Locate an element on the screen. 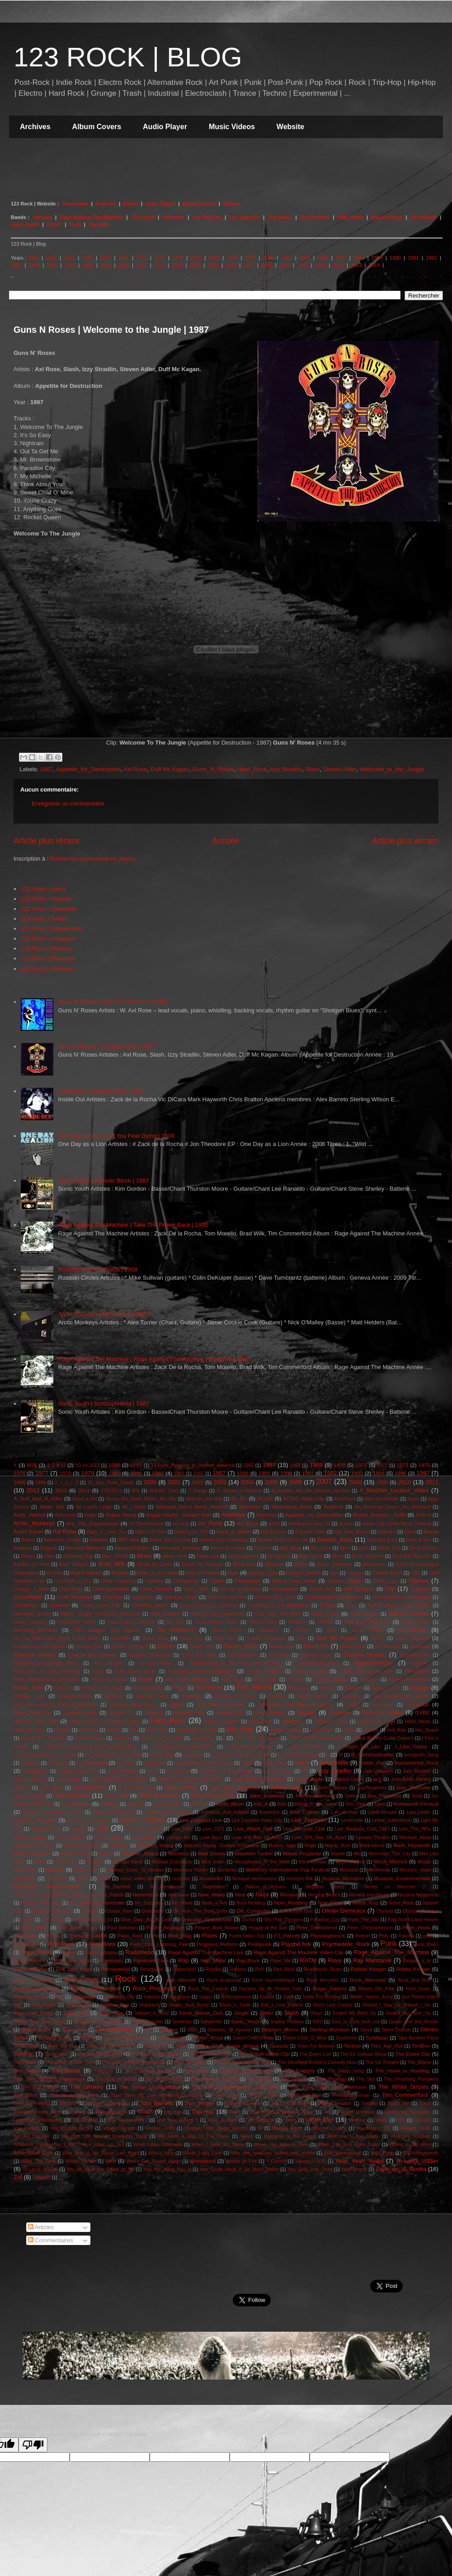  Genesis is located at coordinates (192, 1696).